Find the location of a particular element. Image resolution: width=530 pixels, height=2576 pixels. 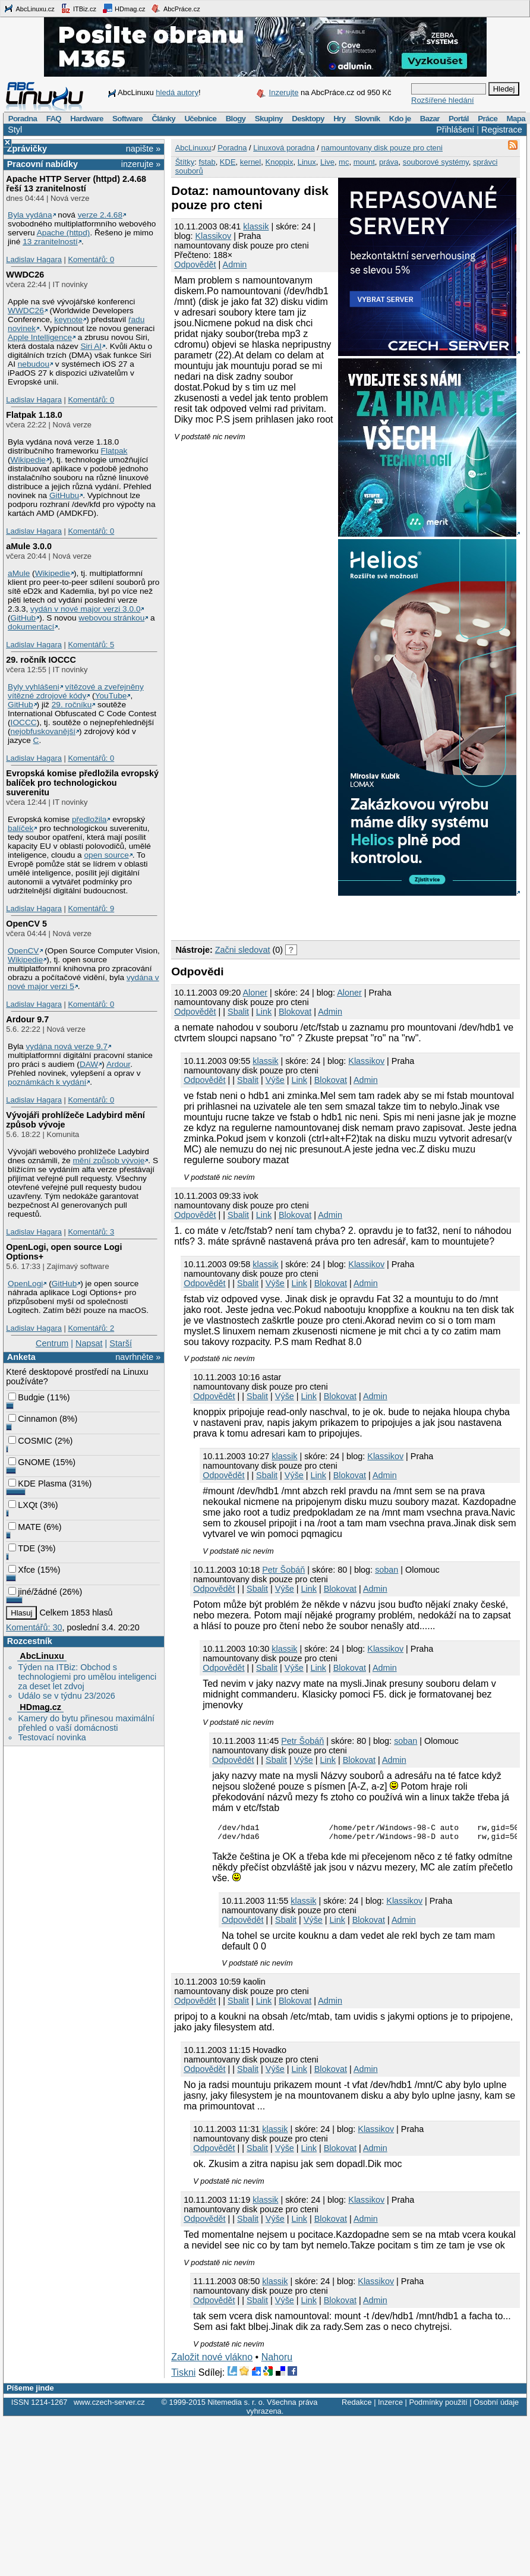

Rozšířené hledání is located at coordinates (442, 100).